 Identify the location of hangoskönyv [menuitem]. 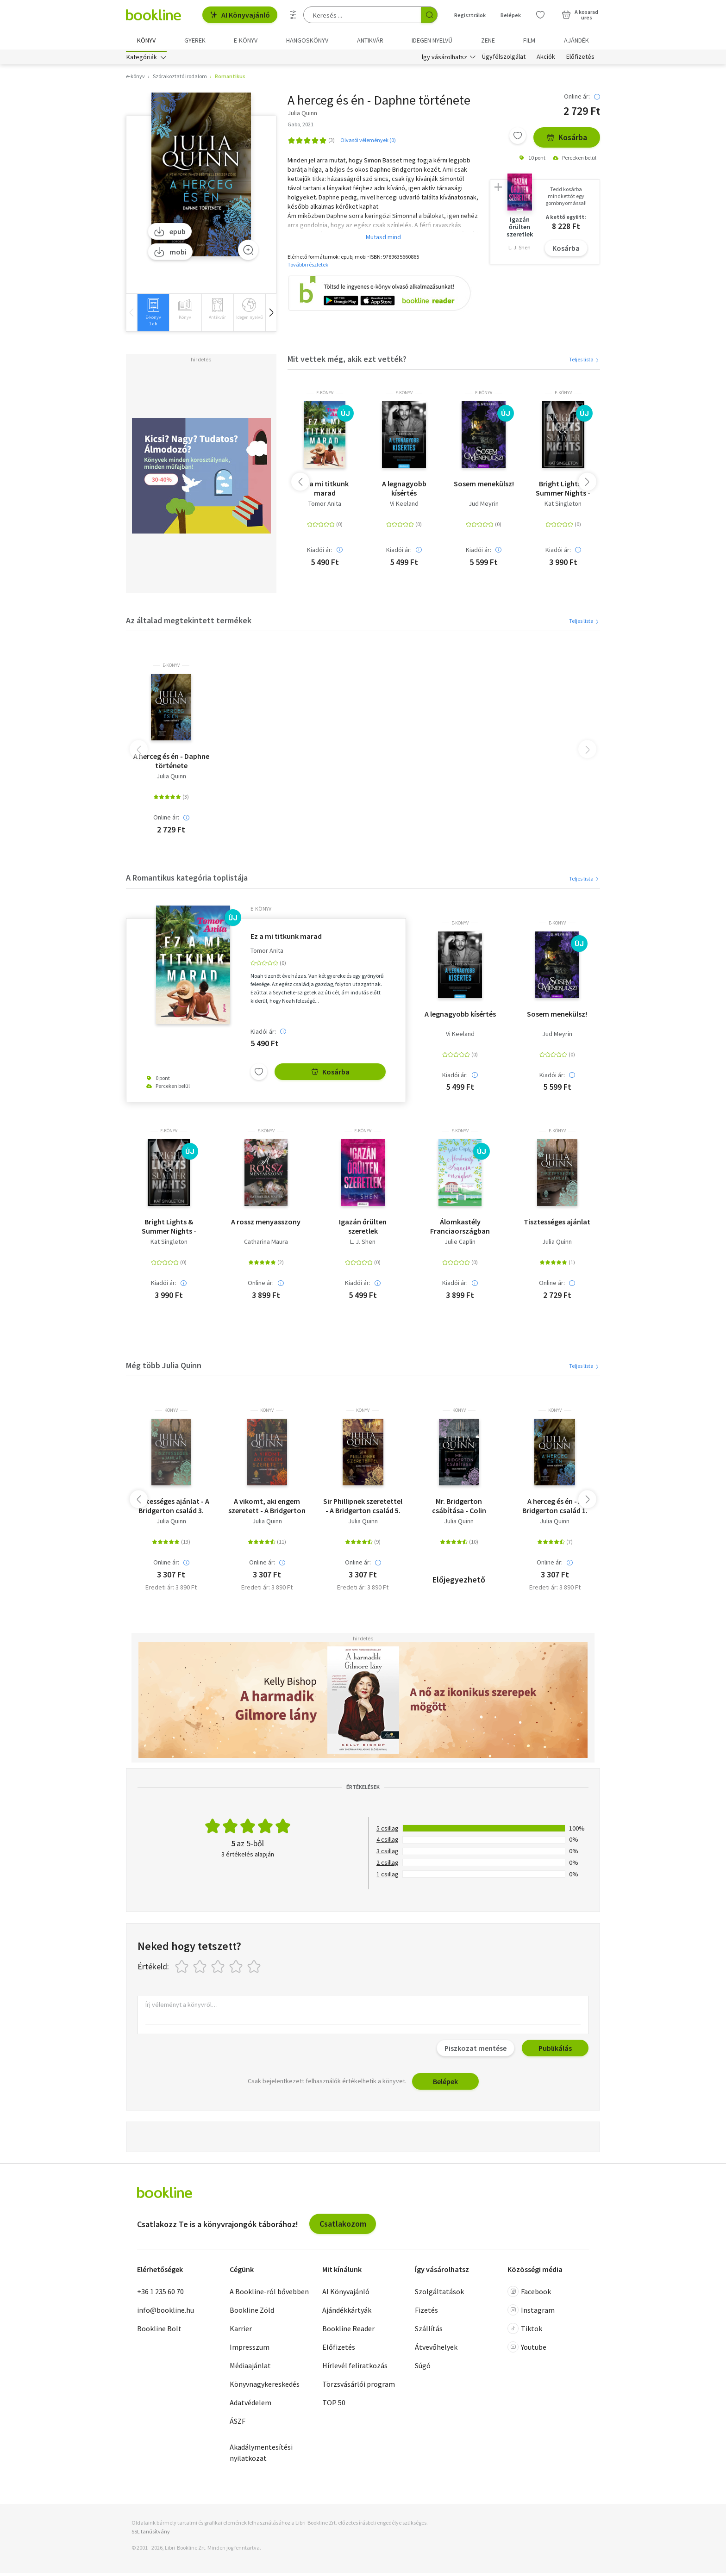
(307, 40).